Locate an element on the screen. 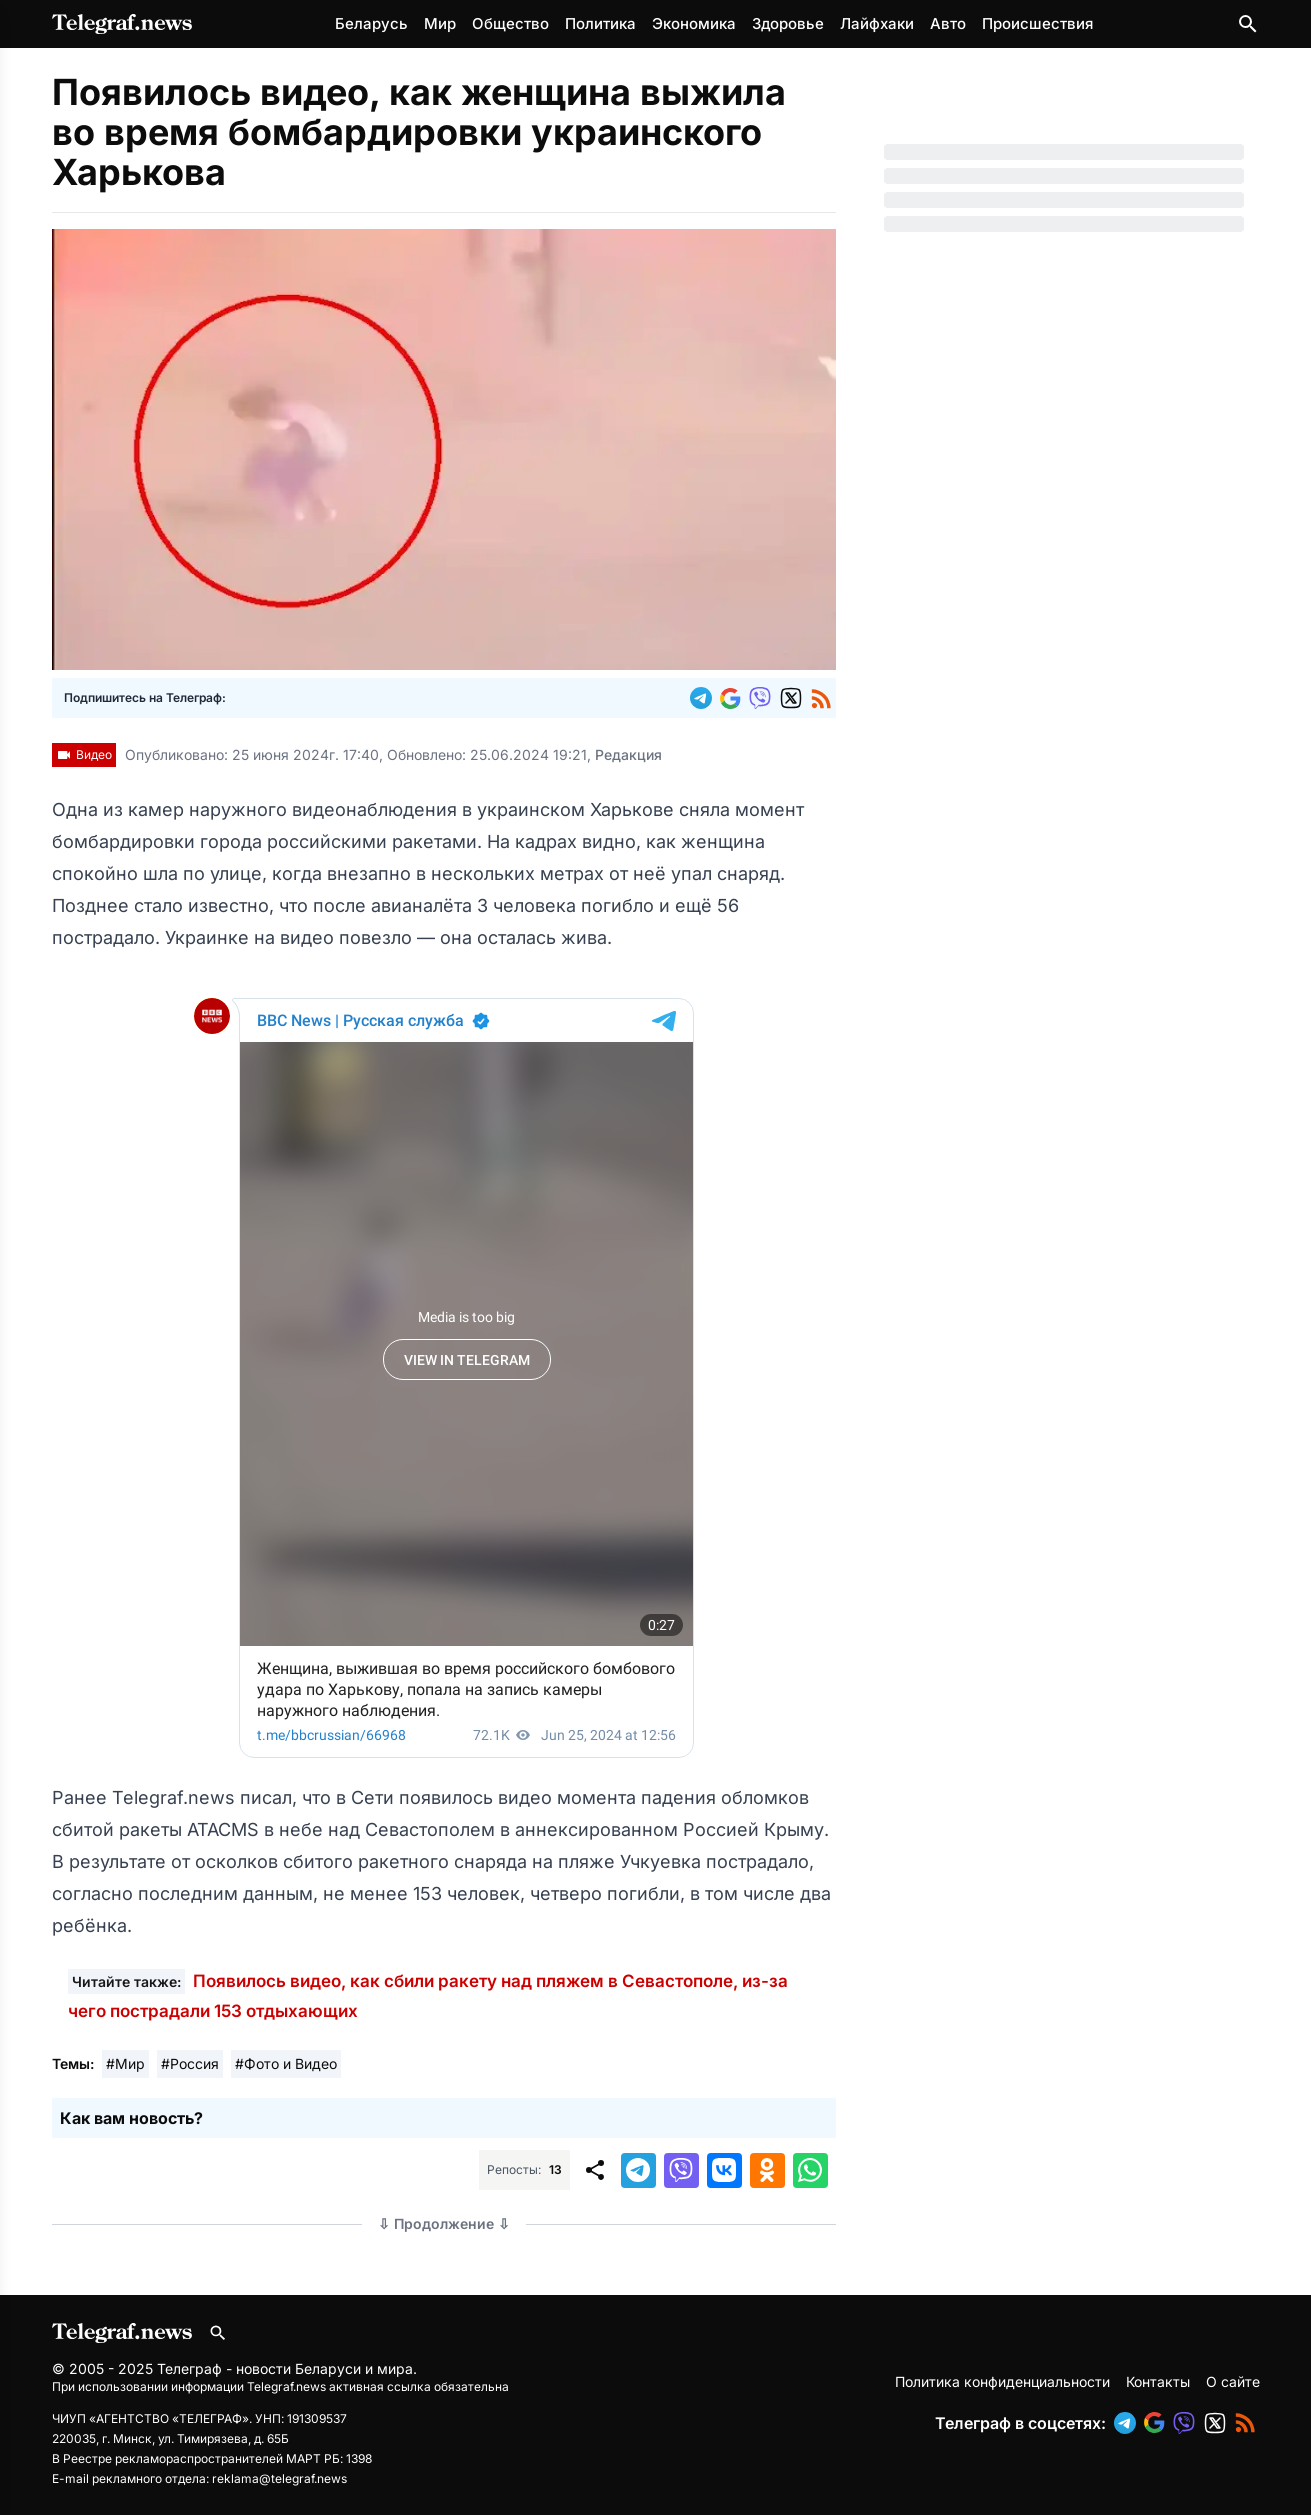 The image size is (1311, 2515). Мир is located at coordinates (440, 23).